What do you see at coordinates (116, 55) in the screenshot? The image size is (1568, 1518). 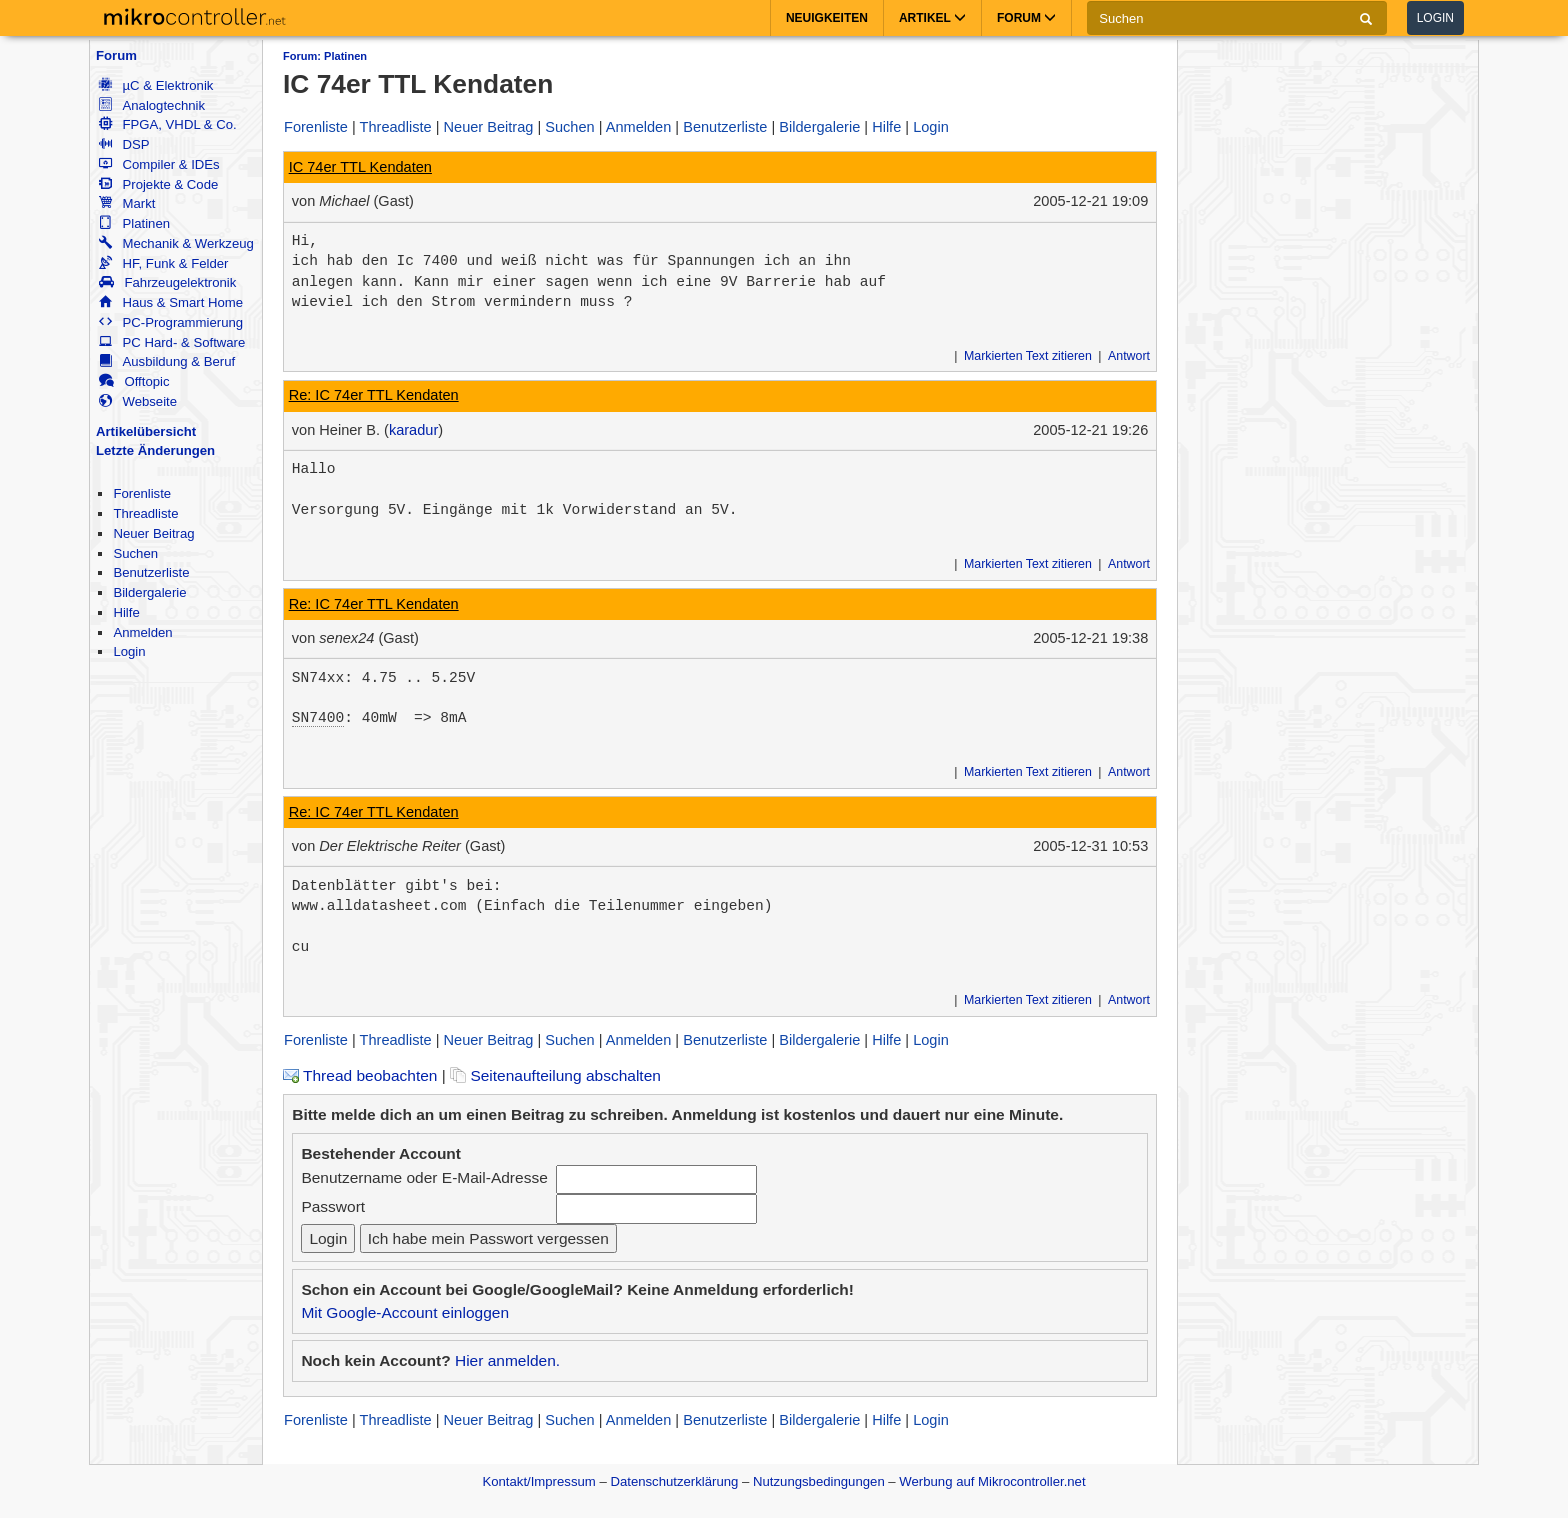 I see `Forum` at bounding box center [116, 55].